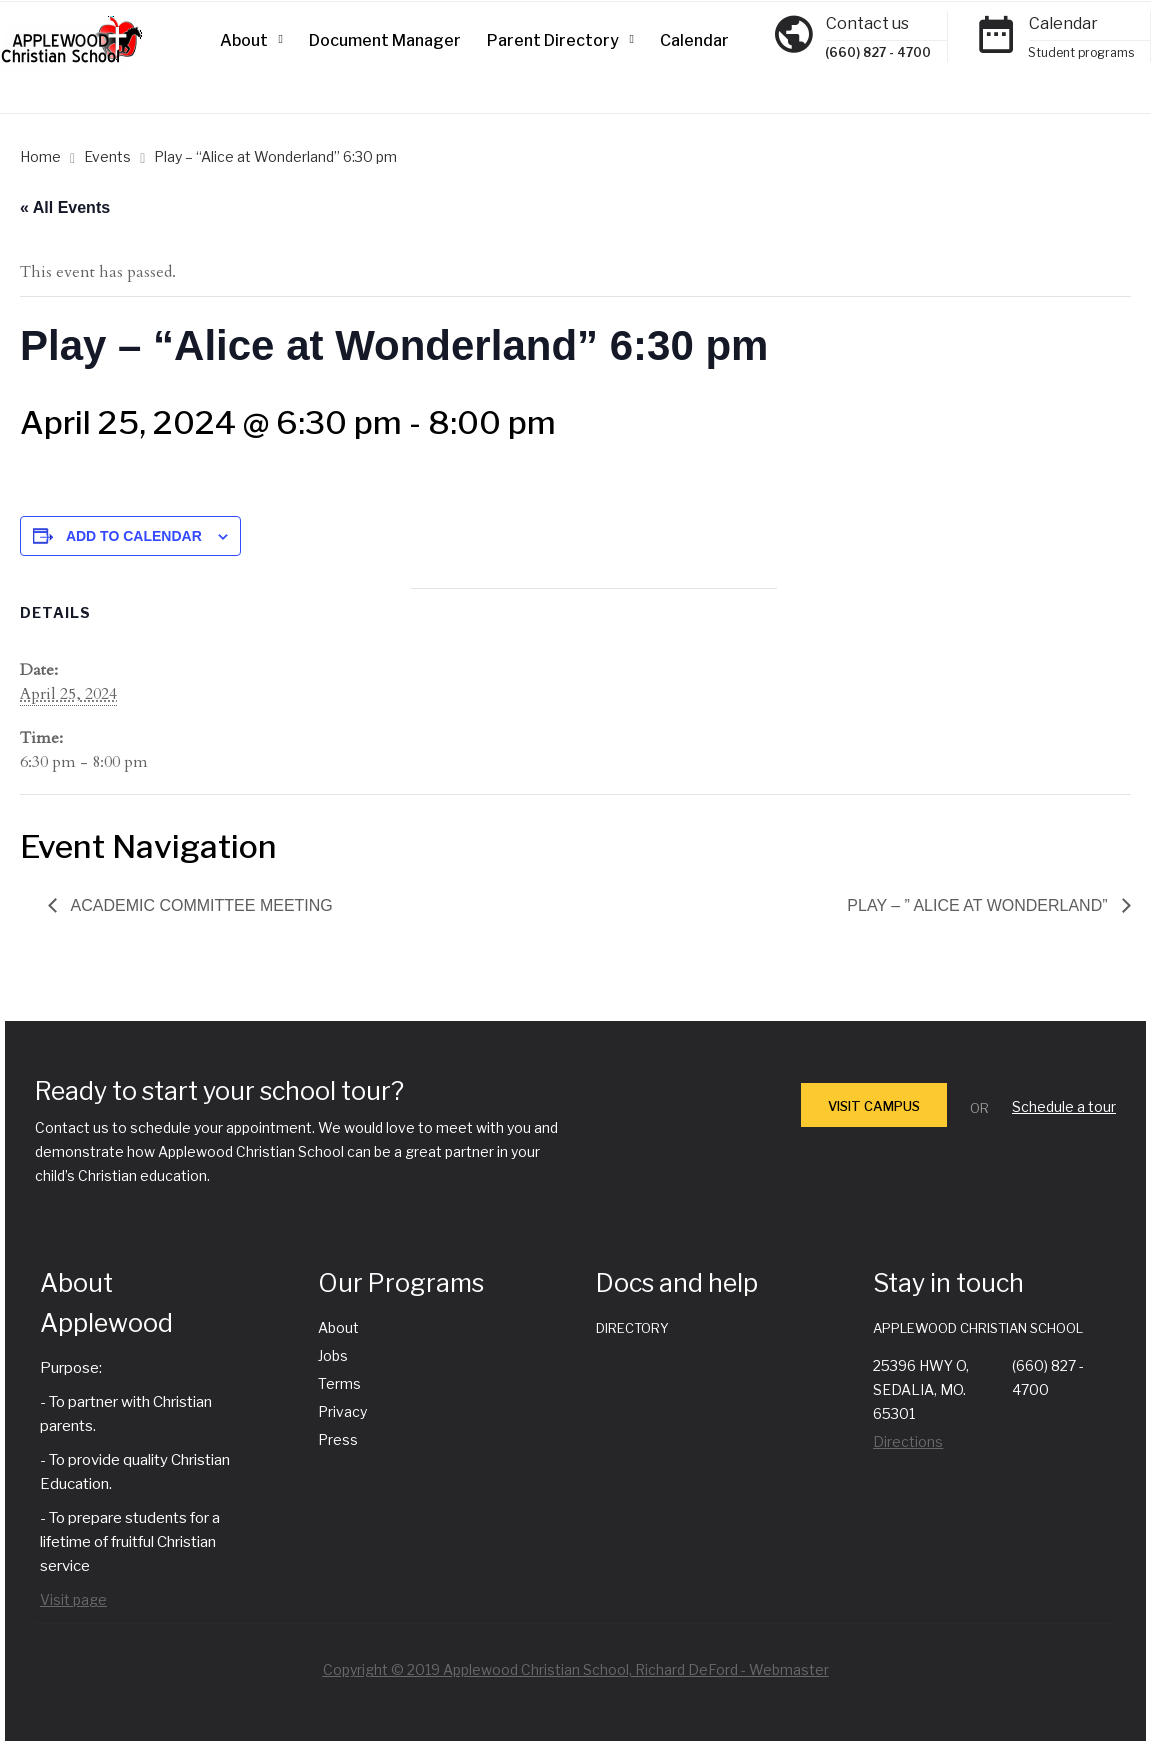  I want to click on Directions, so click(908, 1441).